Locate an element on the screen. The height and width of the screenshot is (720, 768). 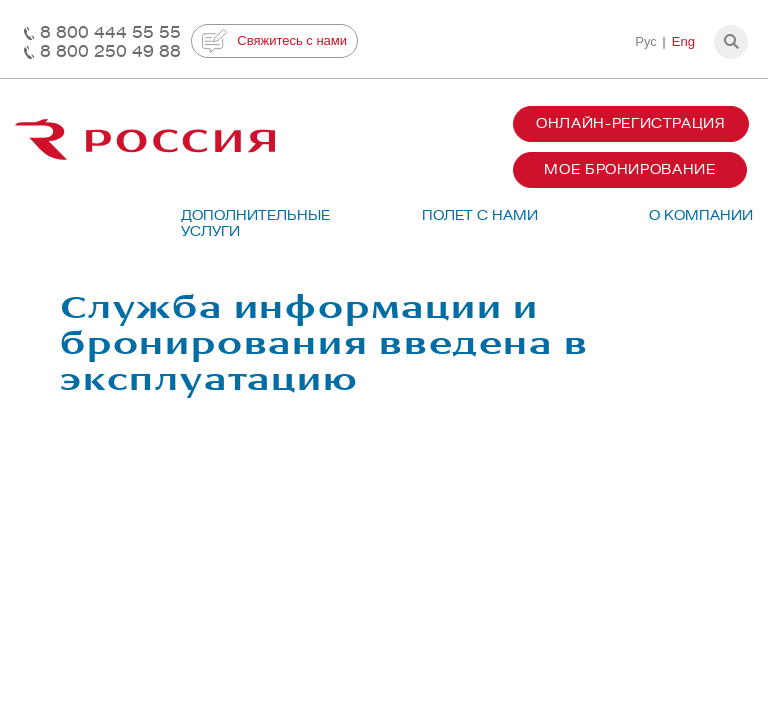
Онлайн-регистрация is located at coordinates (631, 123).